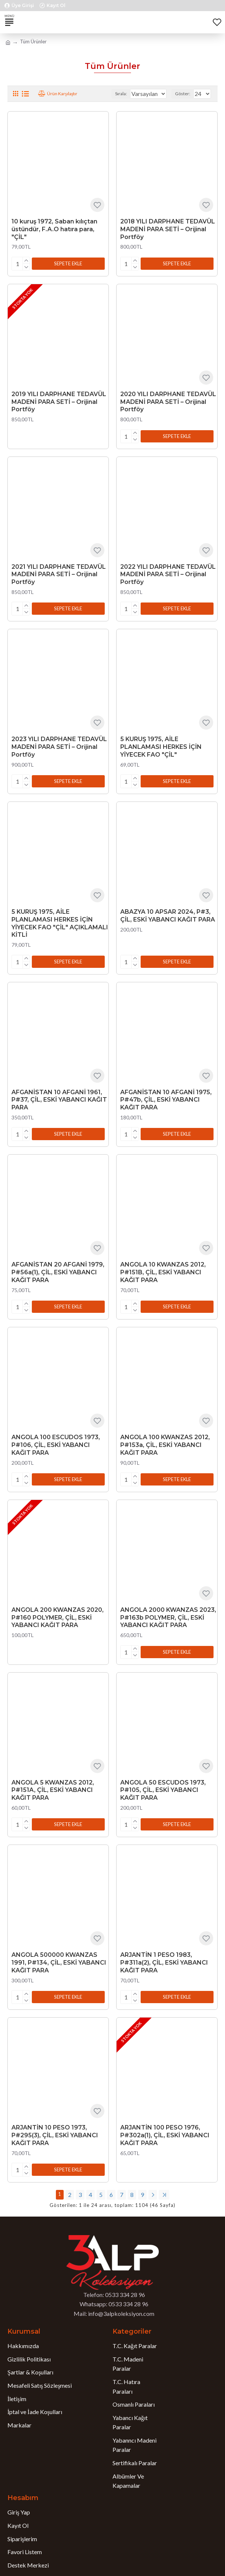 The image size is (225, 2576). Describe the element at coordinates (59, 917) in the screenshot. I see `5 KURUŞ 1975, AİLE PLANLAMASI HERKES İÇİN YİYECEK FAO "ÇİL" AÇIKLAMALI KİTLİ` at that location.